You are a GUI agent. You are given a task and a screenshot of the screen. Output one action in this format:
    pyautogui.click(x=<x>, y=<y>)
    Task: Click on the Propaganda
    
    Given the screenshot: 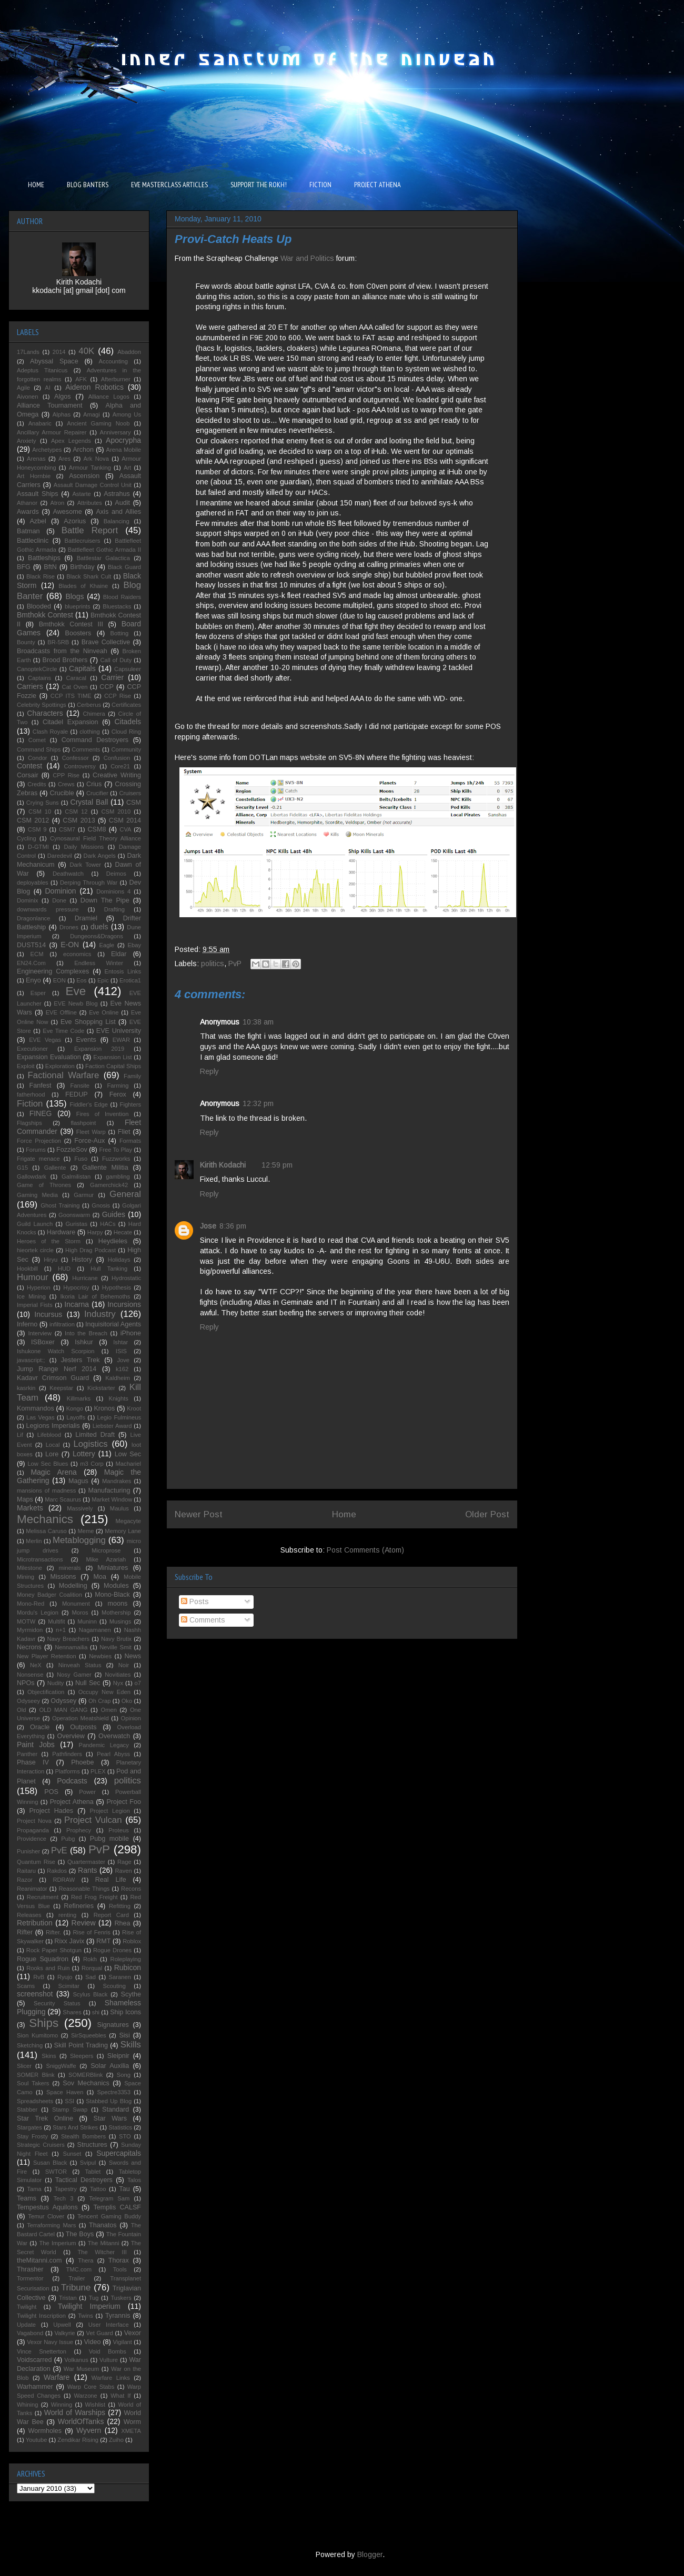 What is the action you would take?
    pyautogui.click(x=33, y=1830)
    